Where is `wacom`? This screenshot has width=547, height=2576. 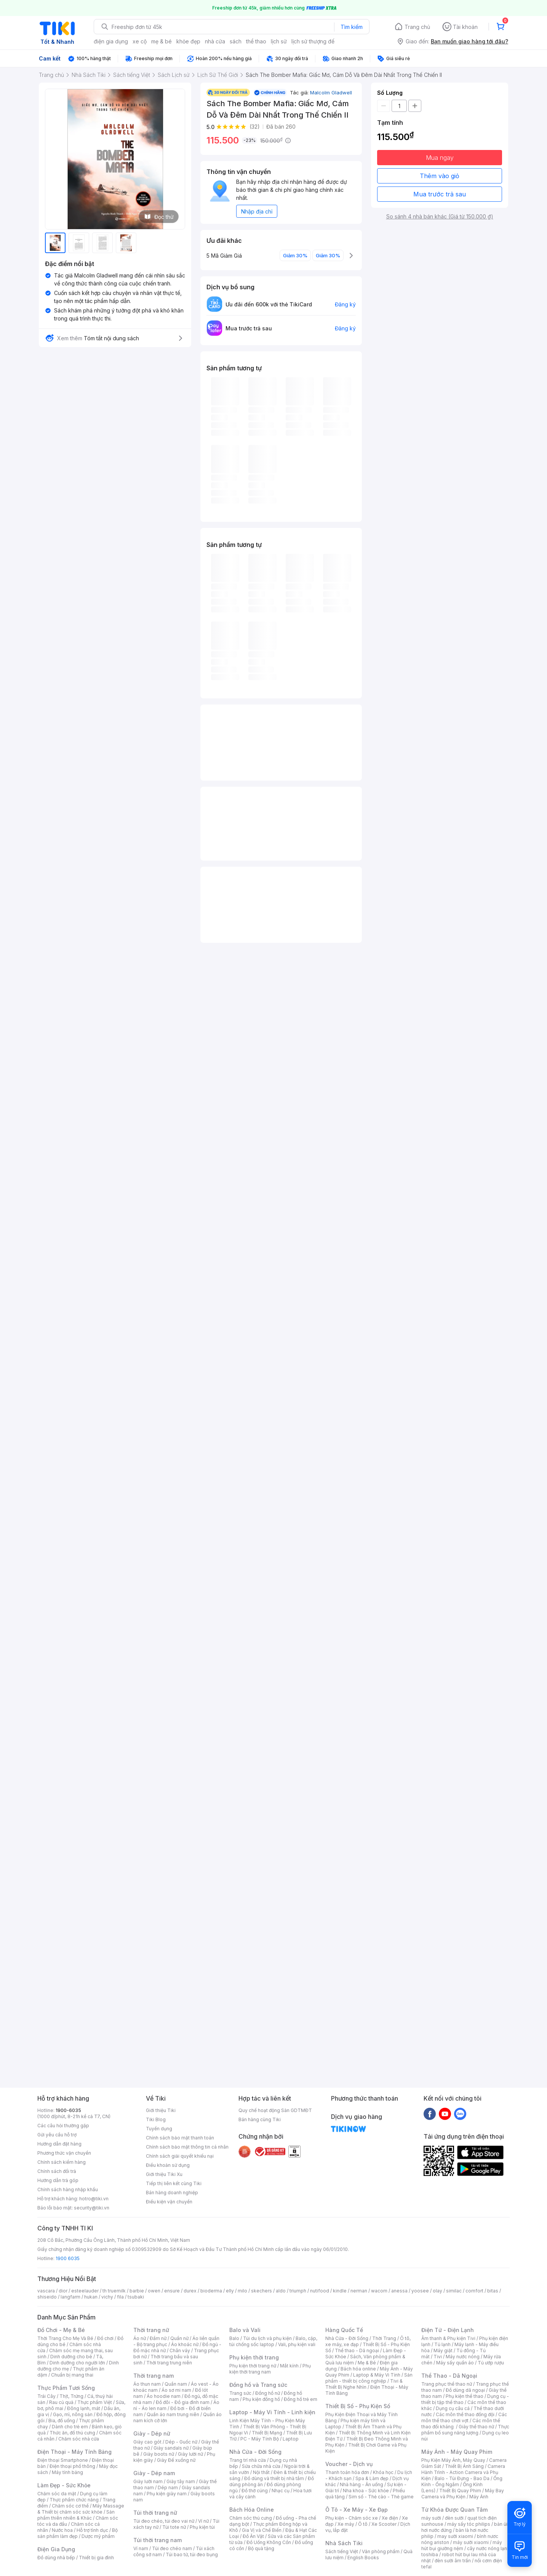 wacom is located at coordinates (379, 2291).